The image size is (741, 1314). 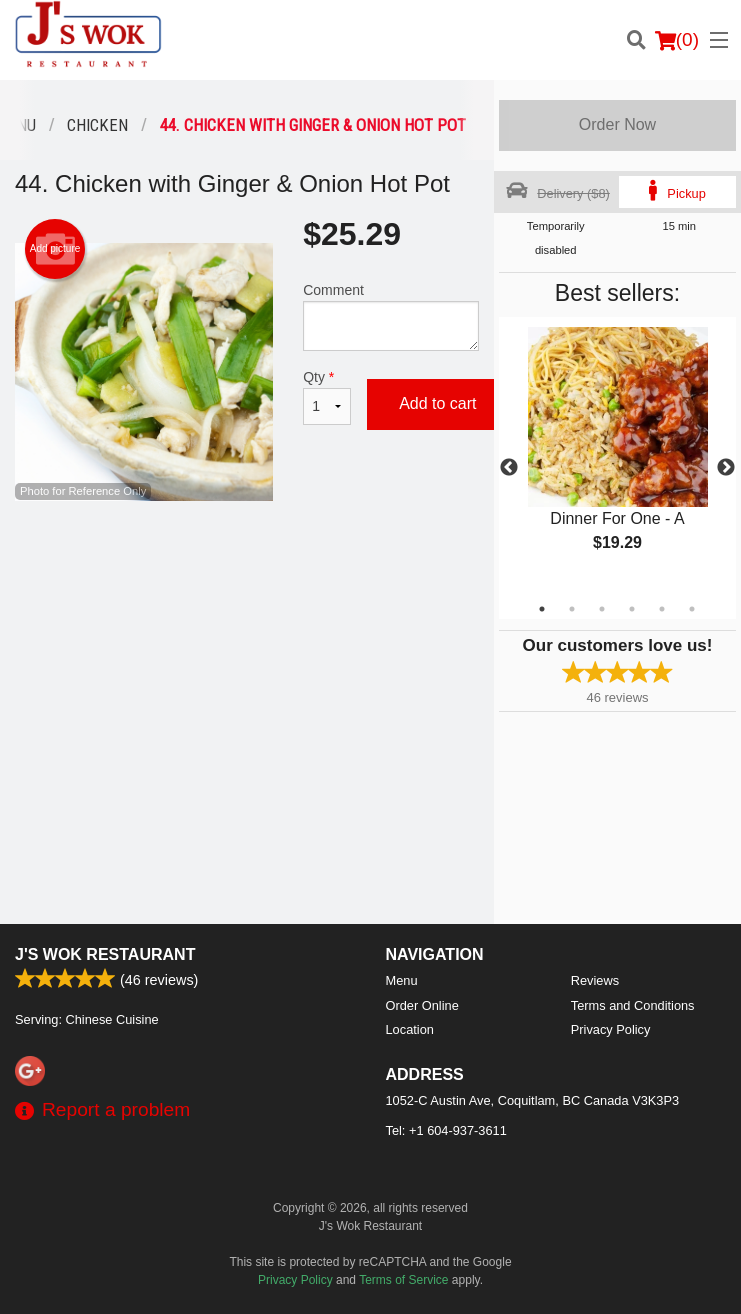 I want to click on [tabpanel], so click(x=617, y=456).